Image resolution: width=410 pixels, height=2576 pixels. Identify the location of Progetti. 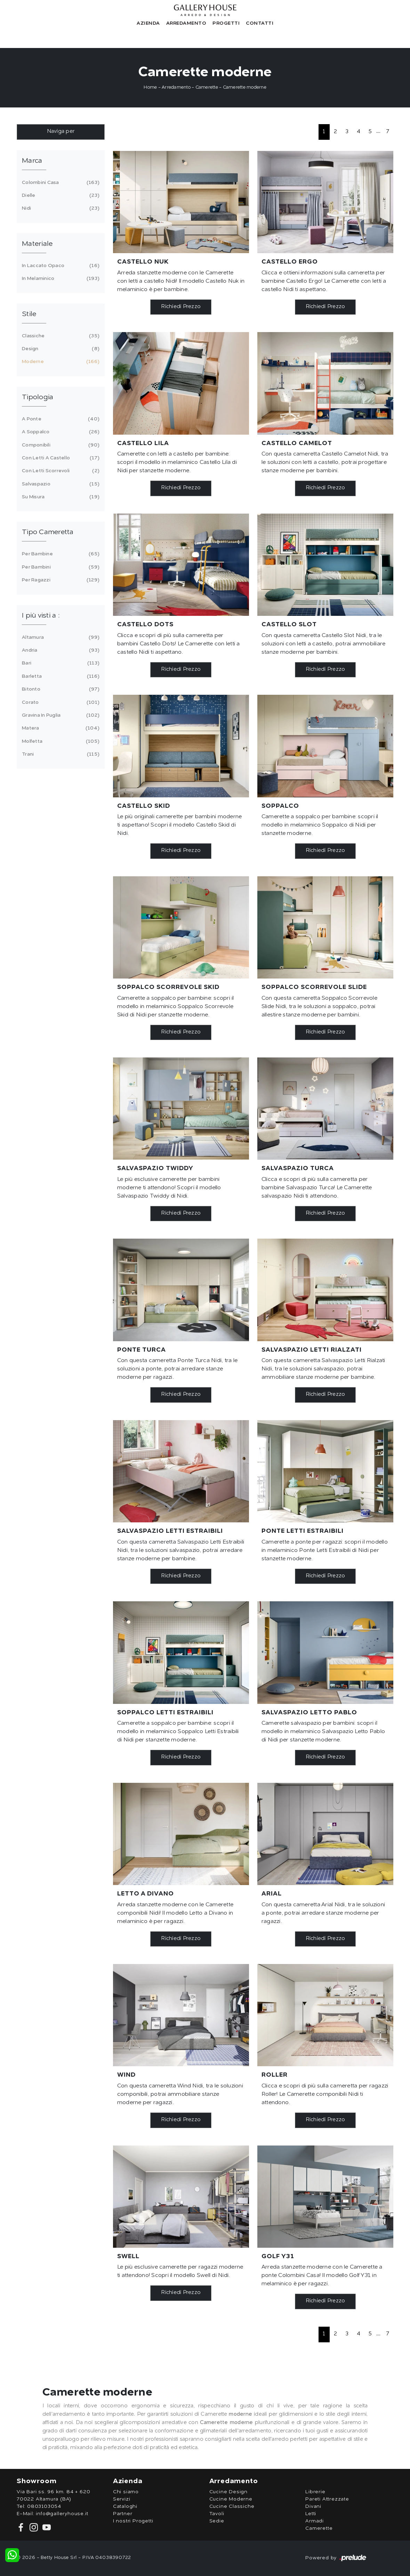
(226, 23).